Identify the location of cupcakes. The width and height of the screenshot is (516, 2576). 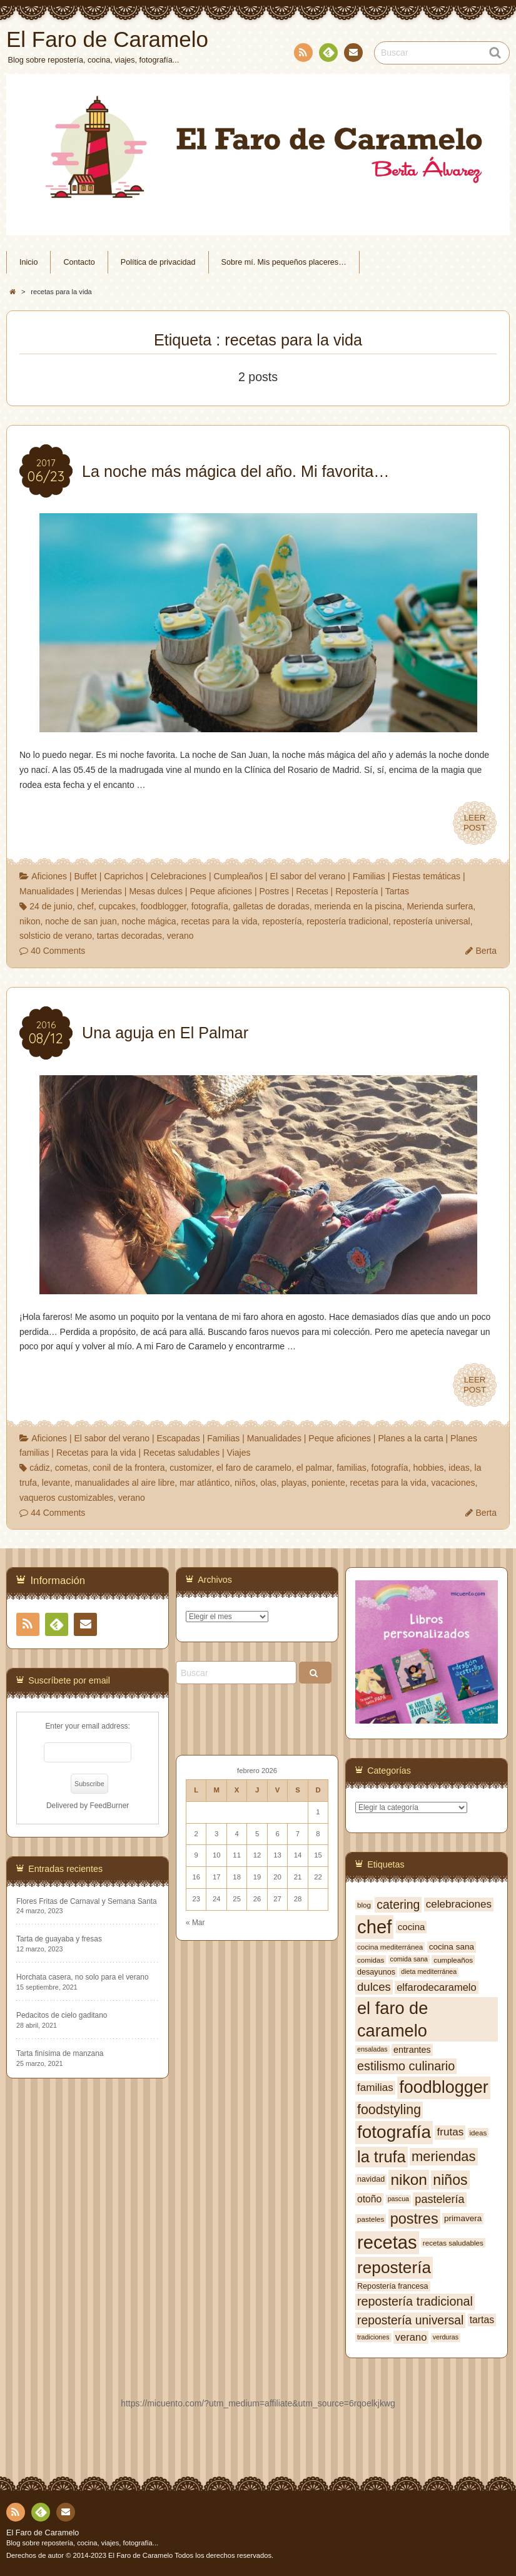
(117, 906).